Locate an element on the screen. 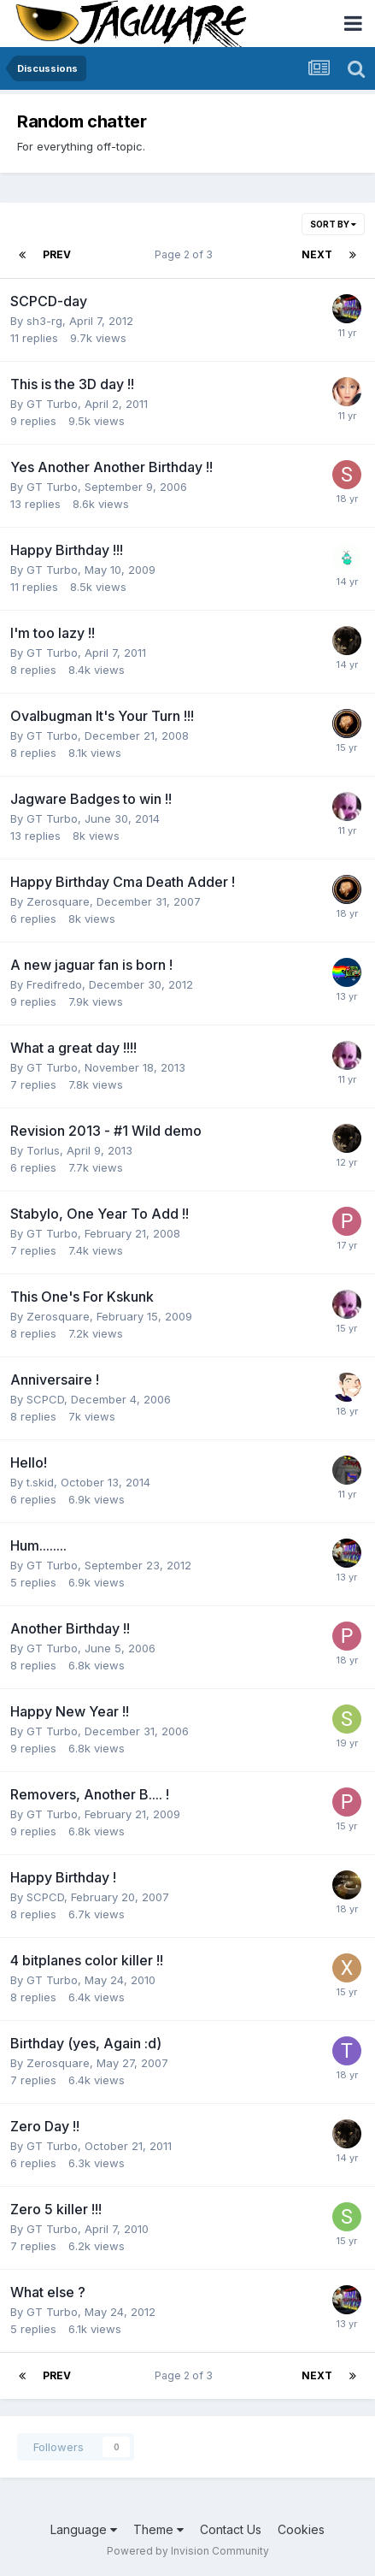 This screenshot has width=375, height=2576. SCPCD is located at coordinates (45, 1399).